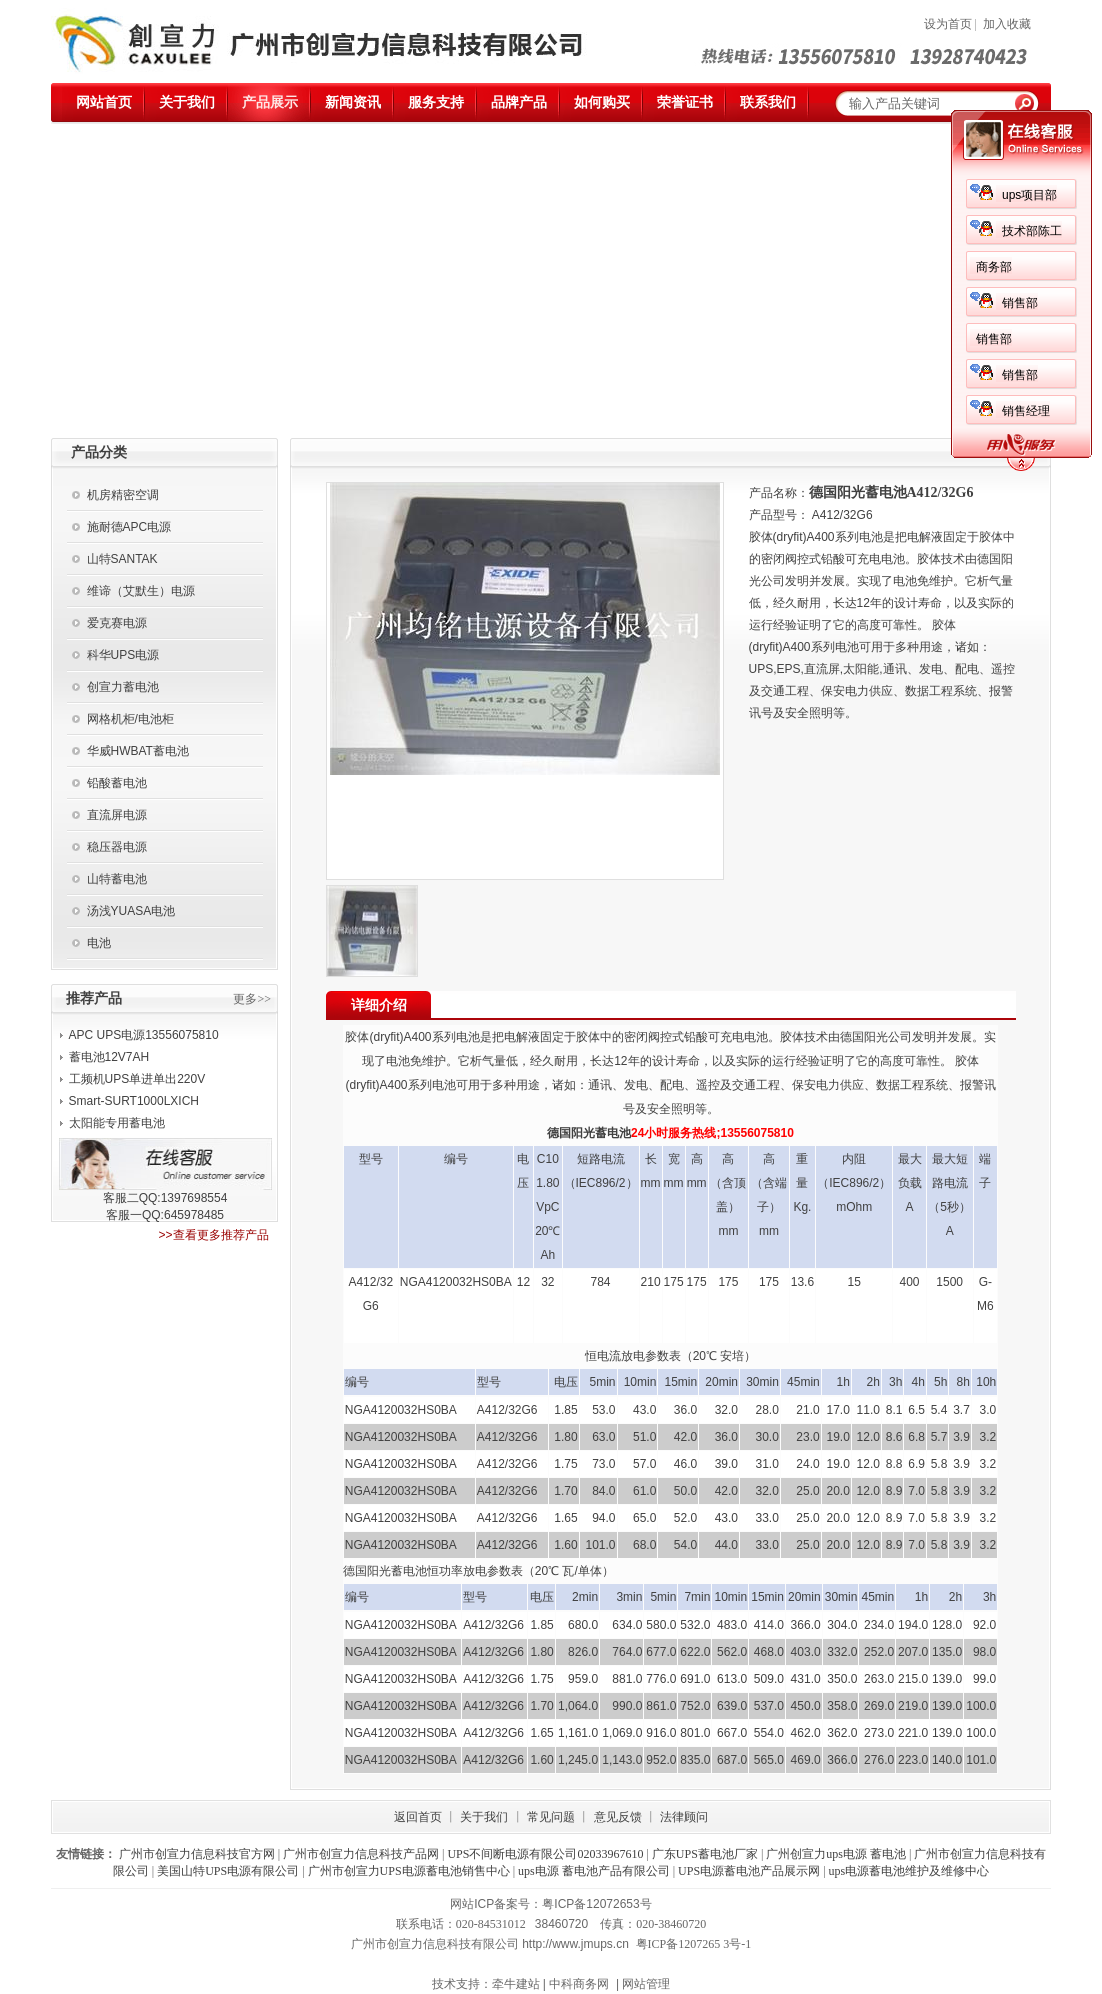 Image resolution: width=1102 pixels, height=1994 pixels. What do you see at coordinates (138, 751) in the screenshot?
I see `华威HWBAT蓄电池` at bounding box center [138, 751].